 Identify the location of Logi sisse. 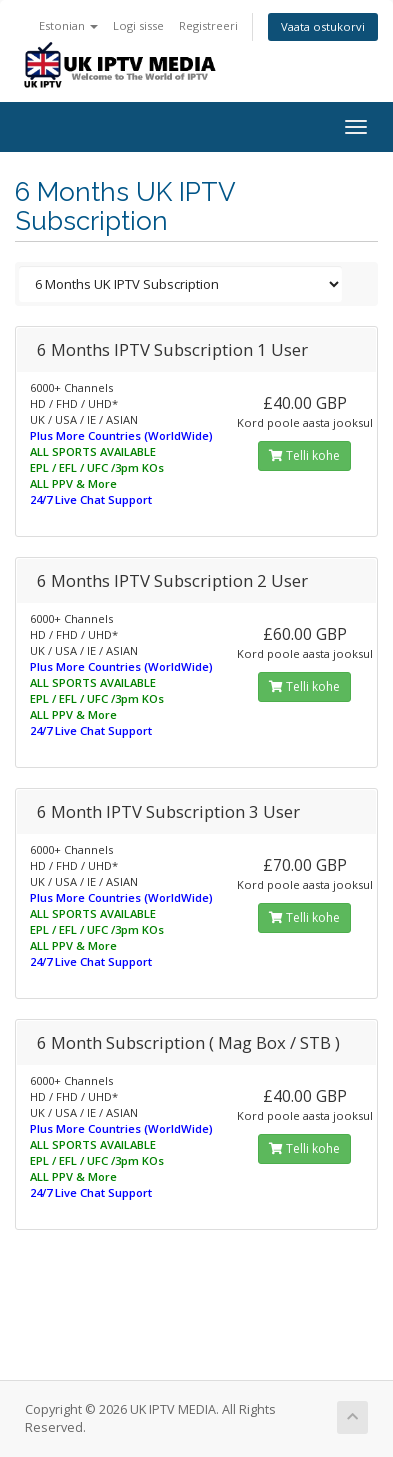
(138, 25).